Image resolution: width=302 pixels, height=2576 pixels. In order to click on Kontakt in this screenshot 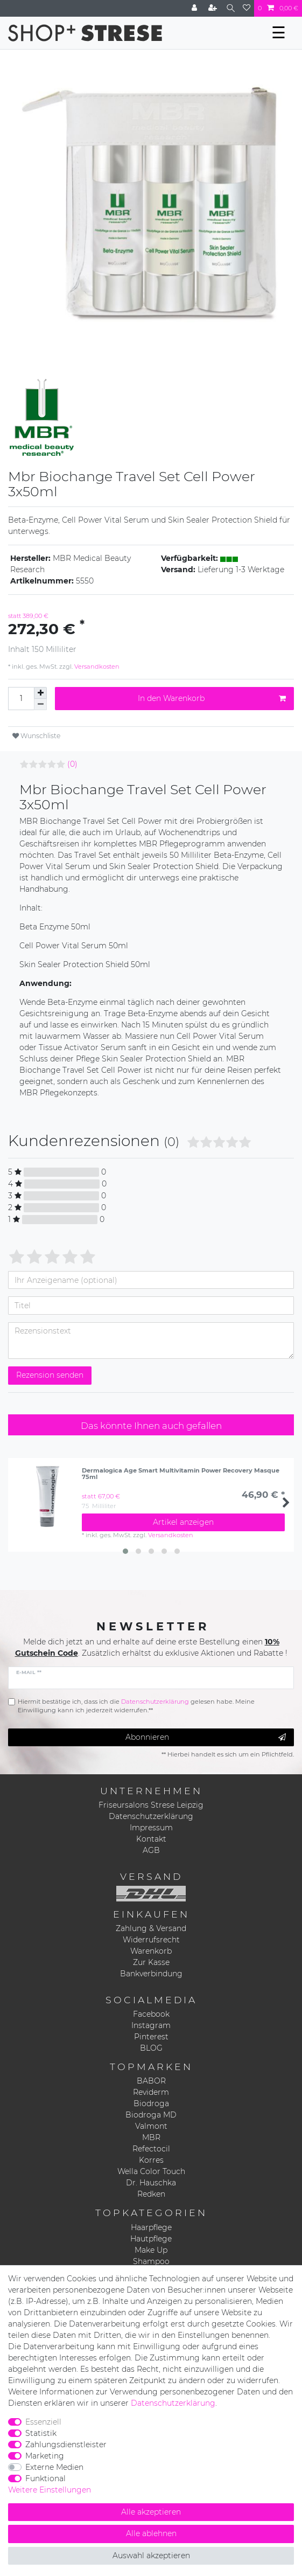, I will do `click(151, 1839)`.